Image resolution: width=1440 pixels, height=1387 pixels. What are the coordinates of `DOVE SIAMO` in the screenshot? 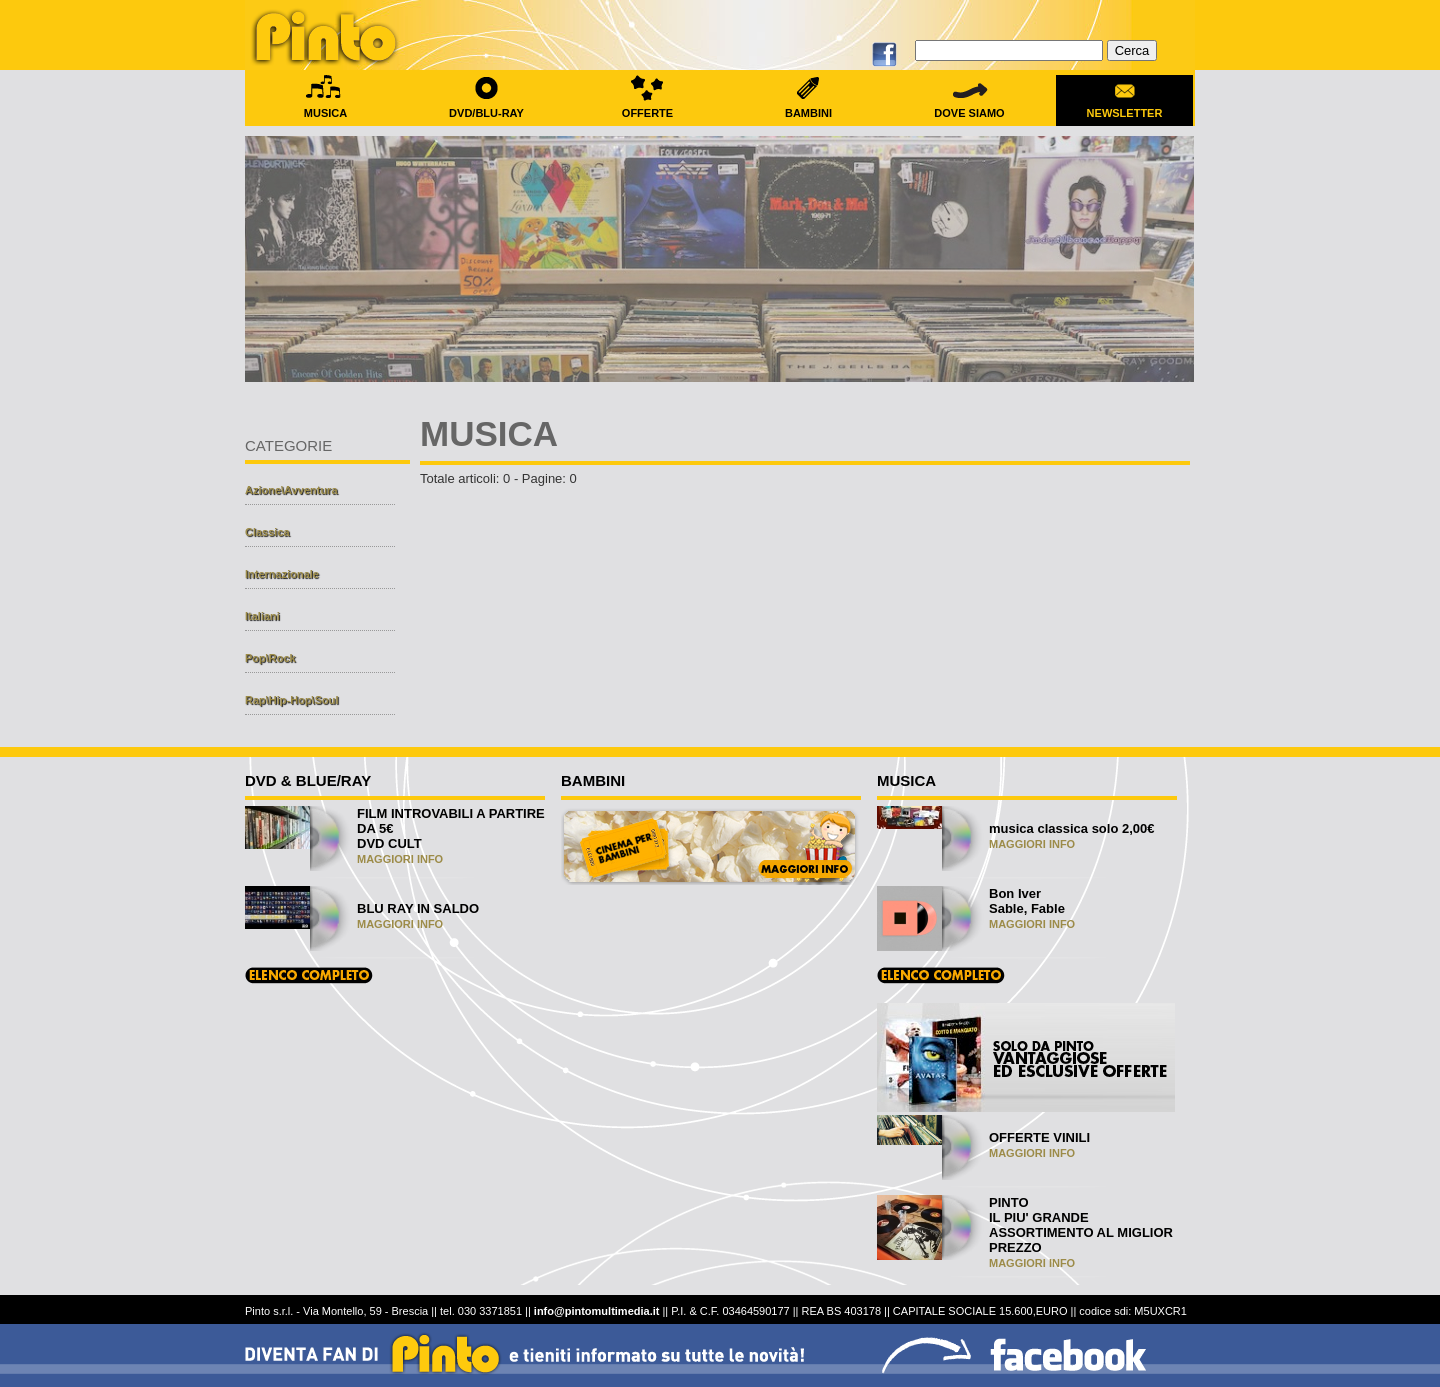 It's located at (969, 107).